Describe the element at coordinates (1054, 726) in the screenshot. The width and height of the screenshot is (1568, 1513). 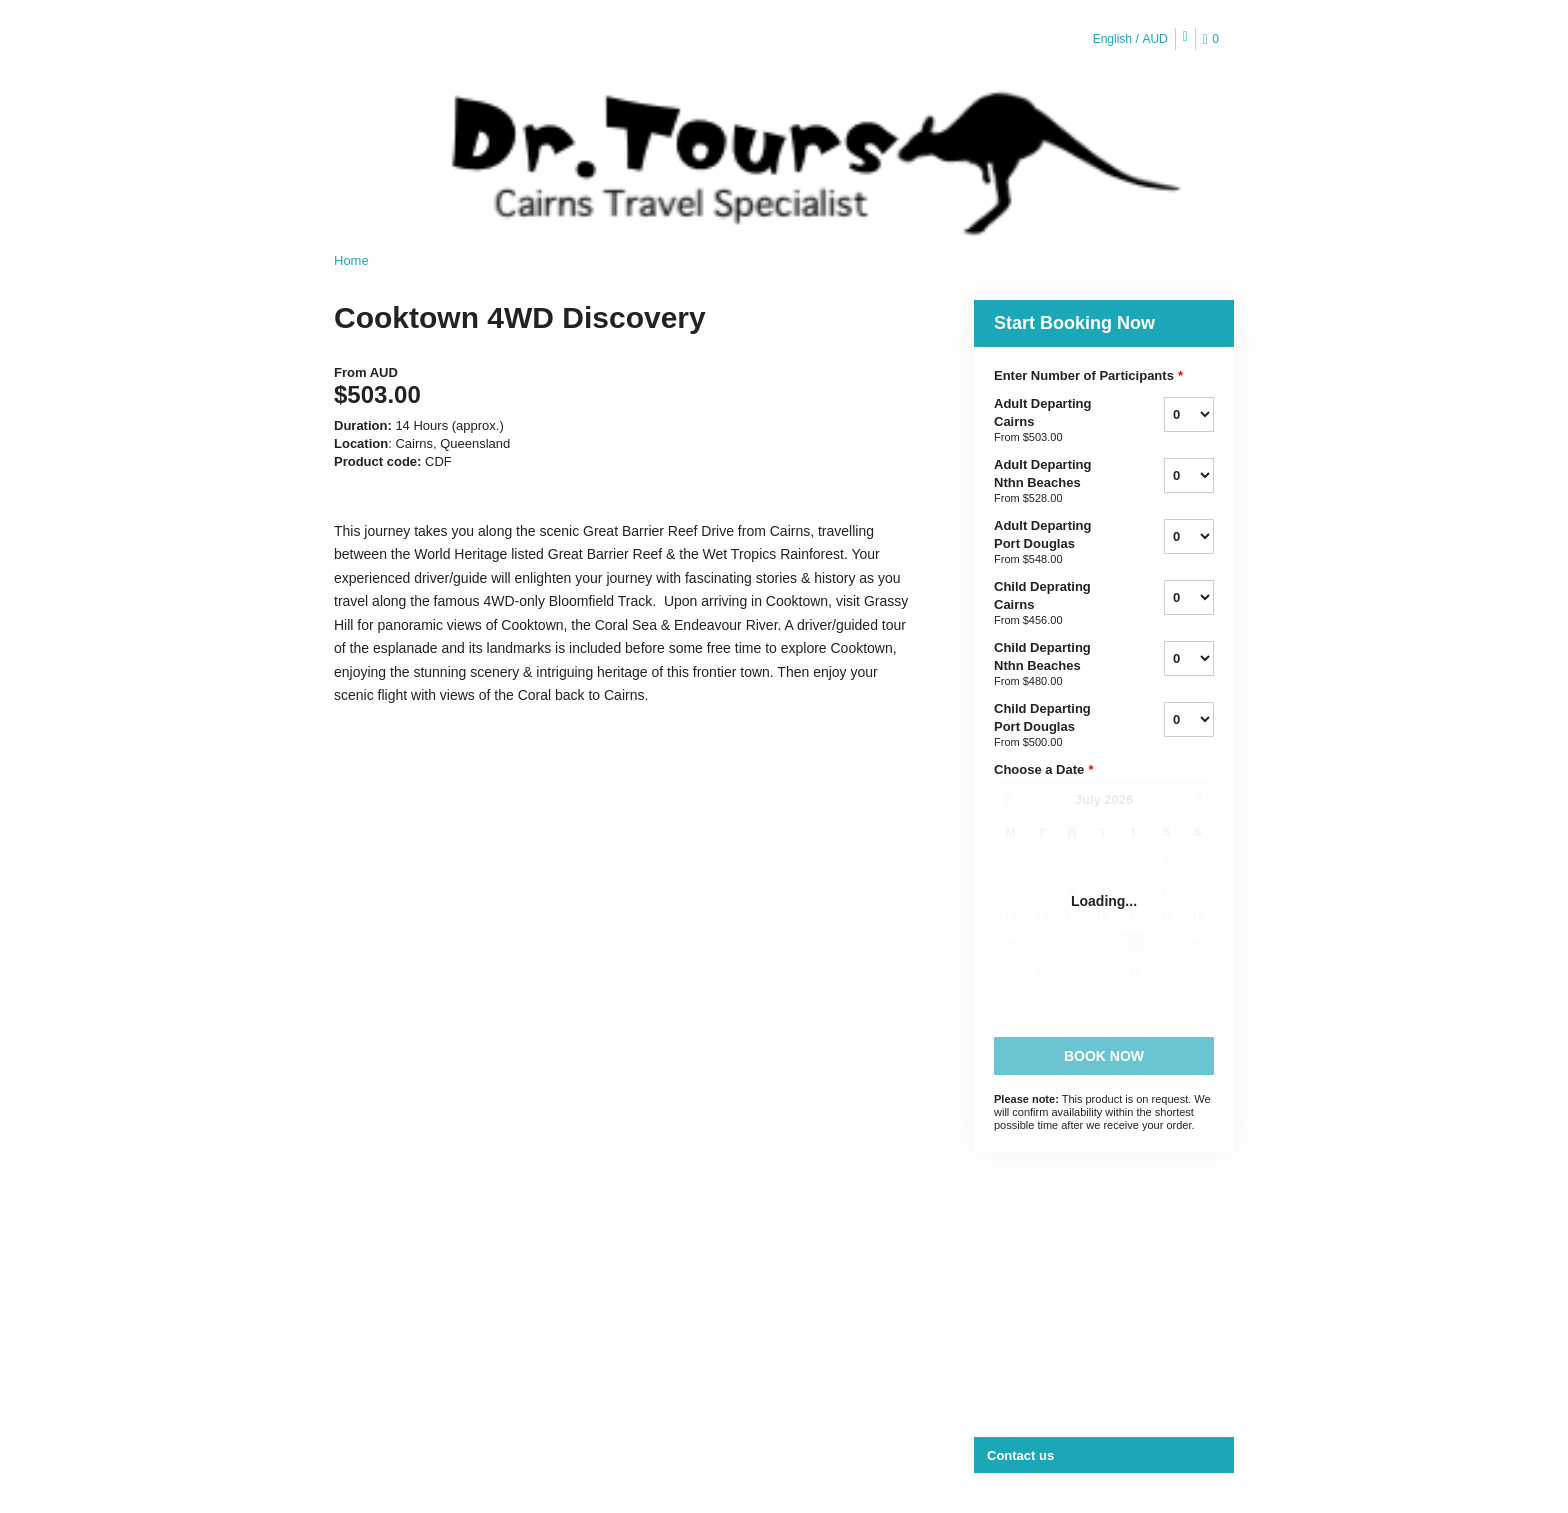
I see `Child Departing Port Douglas` at that location.